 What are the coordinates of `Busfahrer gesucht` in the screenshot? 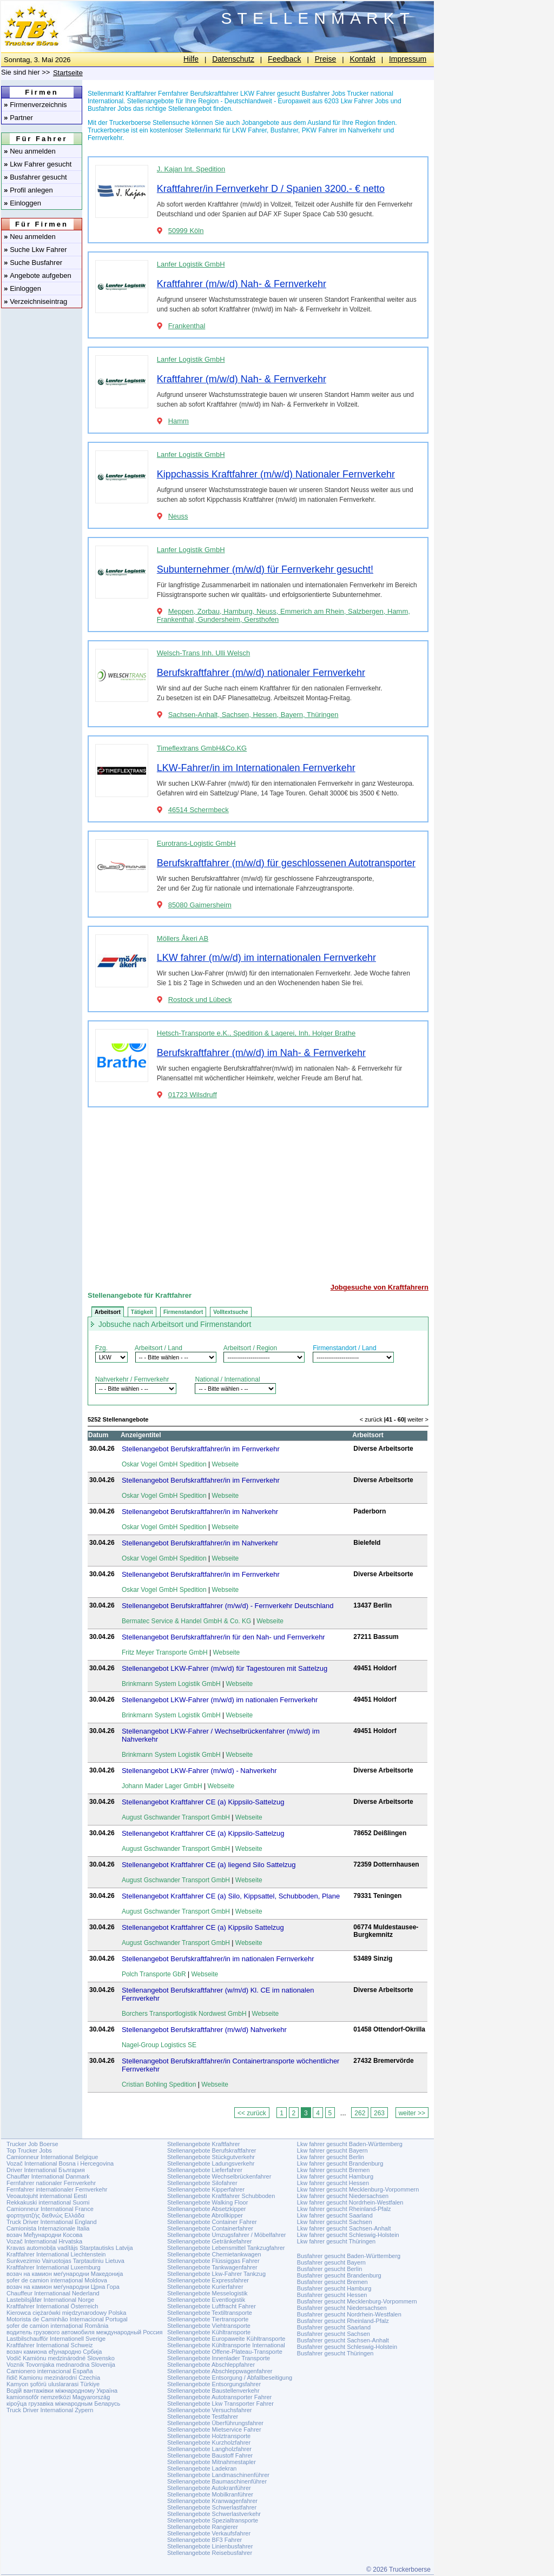 It's located at (35, 177).